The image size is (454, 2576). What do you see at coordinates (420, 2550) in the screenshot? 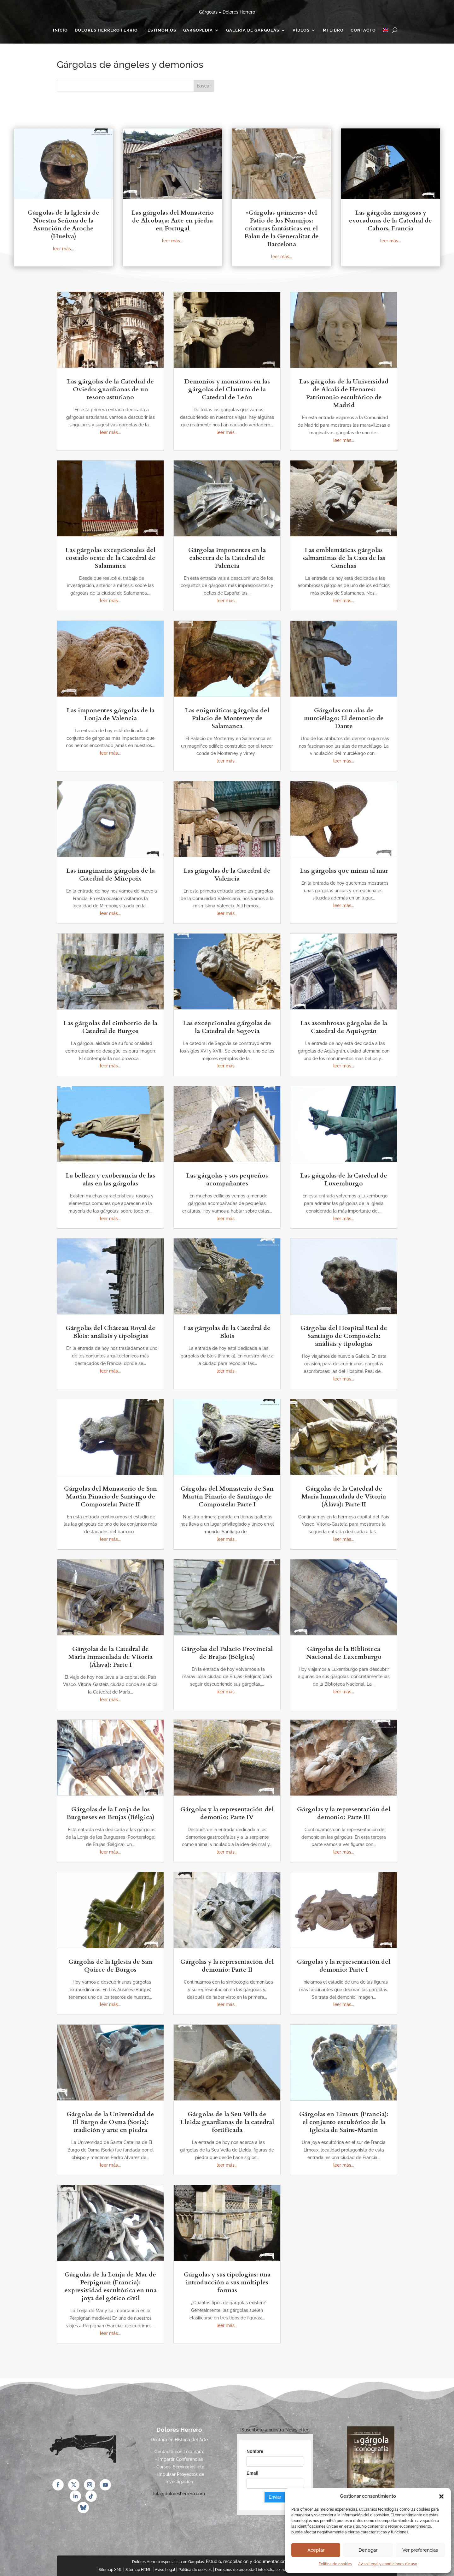
I see `Ver preferencias` at bounding box center [420, 2550].